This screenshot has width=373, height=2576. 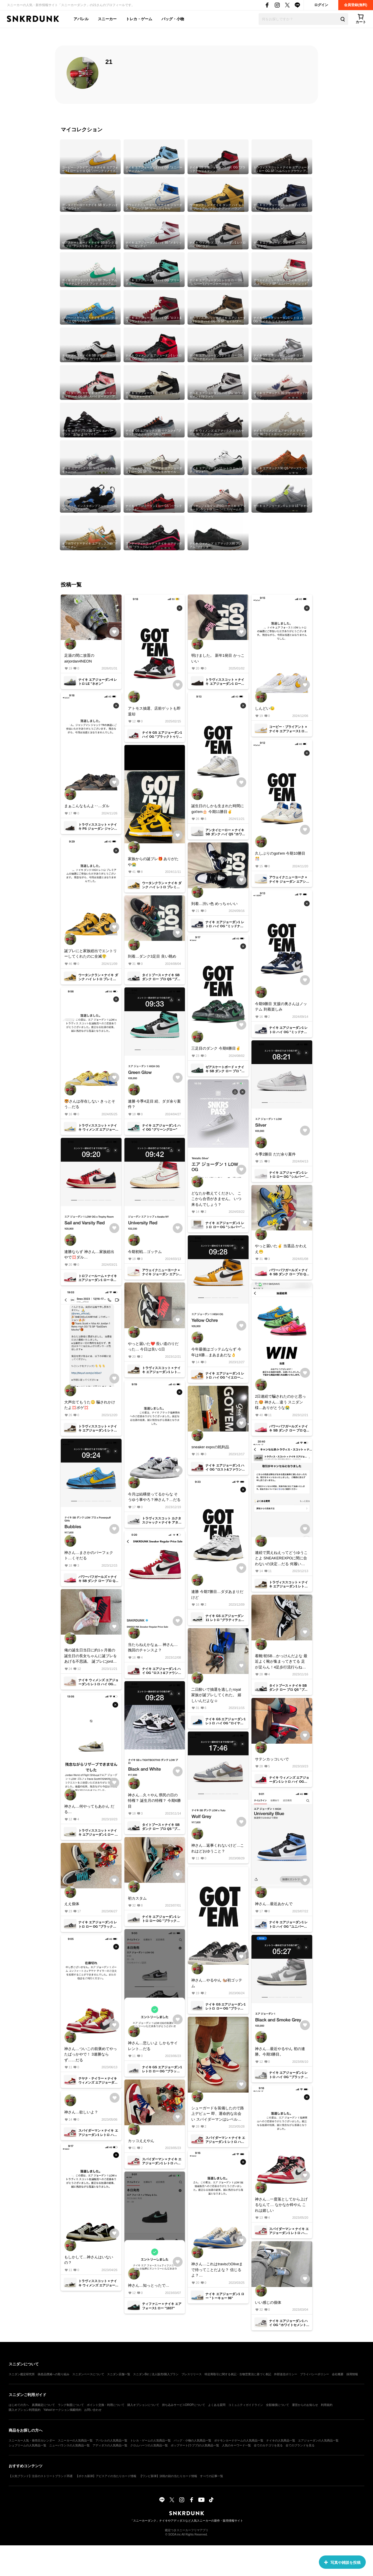 What do you see at coordinates (53, 2374) in the screenshot?
I see `偽造品撲滅への取り組み` at bounding box center [53, 2374].